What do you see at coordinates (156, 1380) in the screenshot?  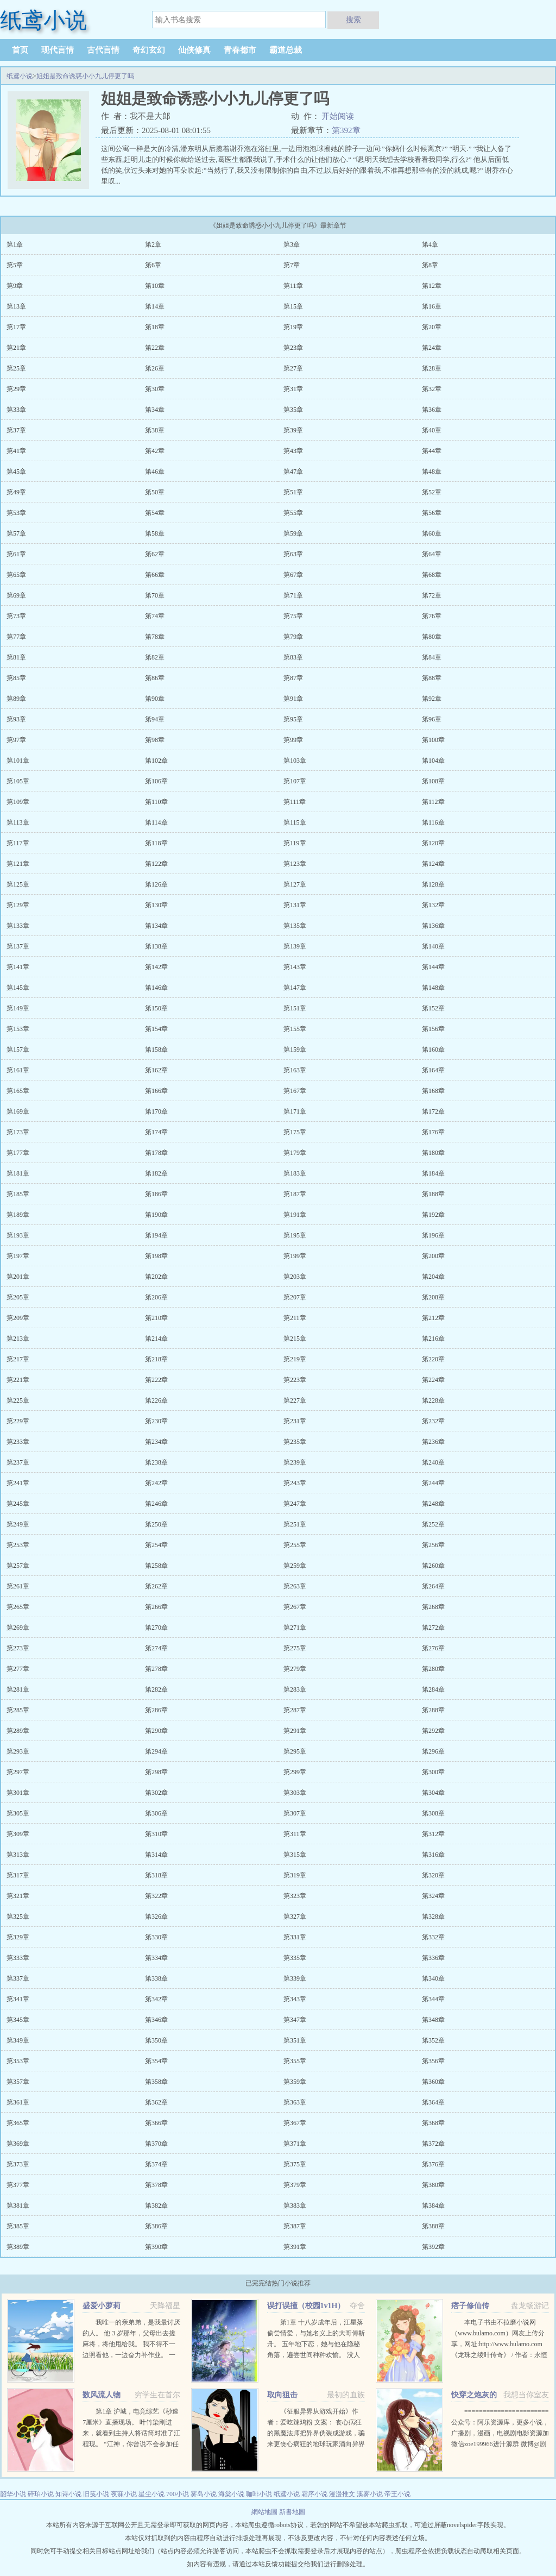 I see `第222章` at bounding box center [156, 1380].